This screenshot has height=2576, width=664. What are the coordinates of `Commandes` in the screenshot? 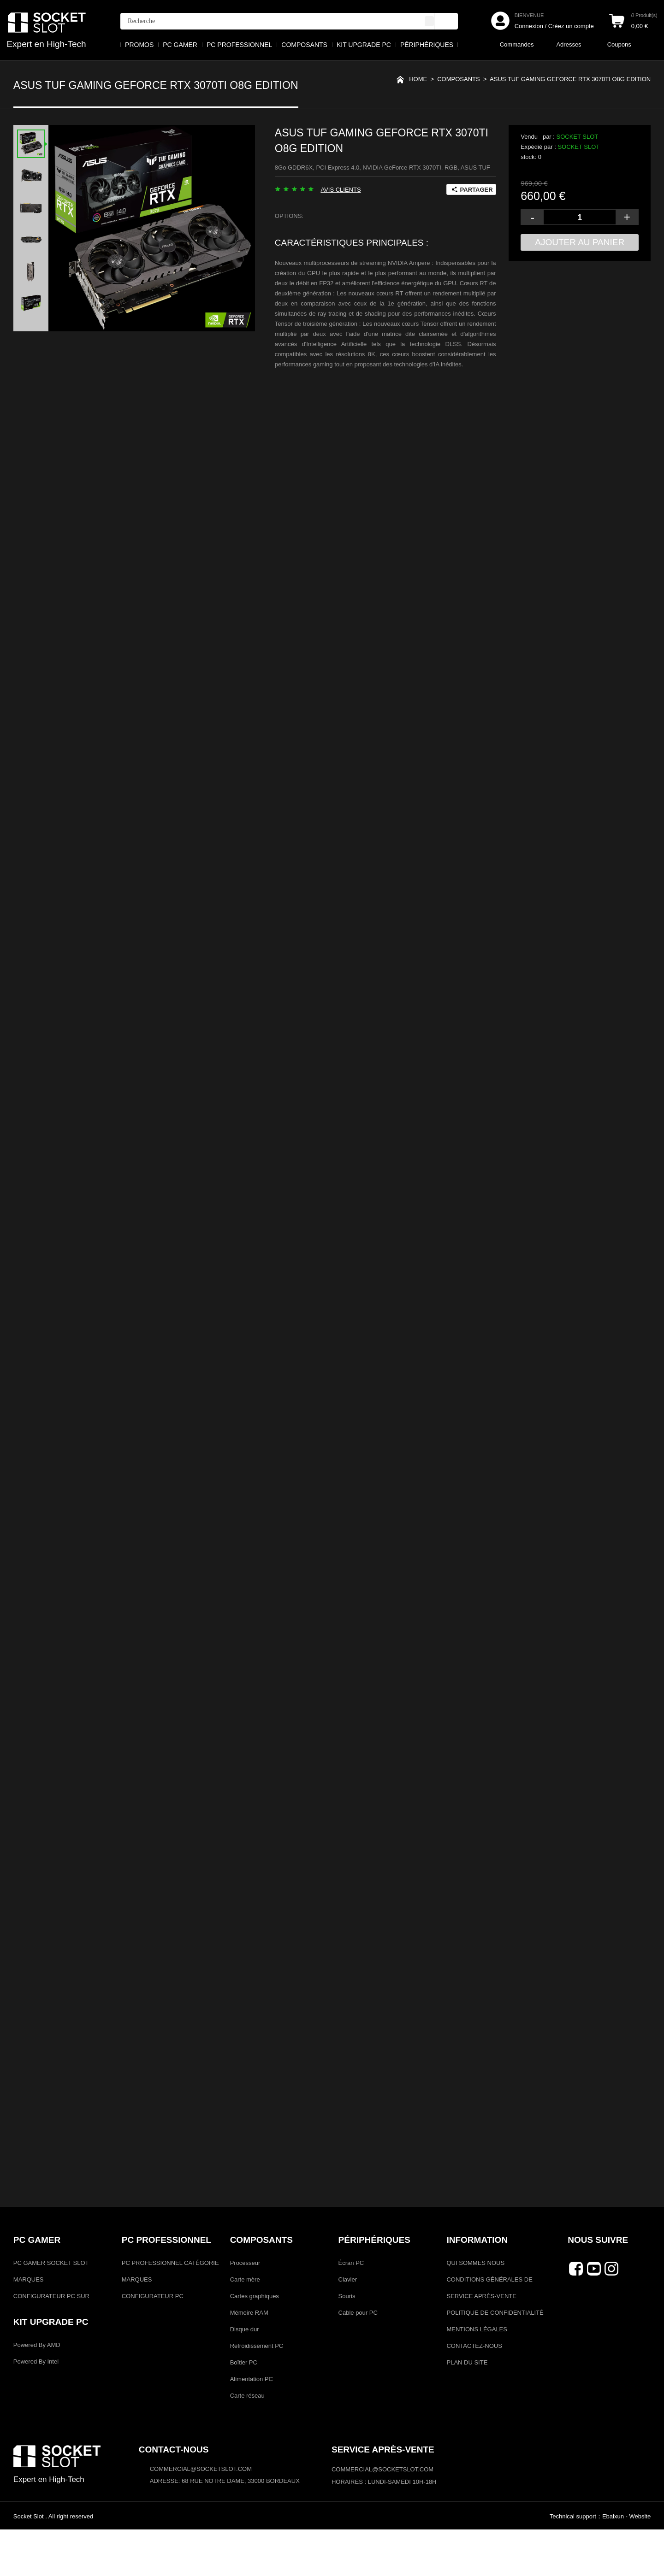 It's located at (517, 44).